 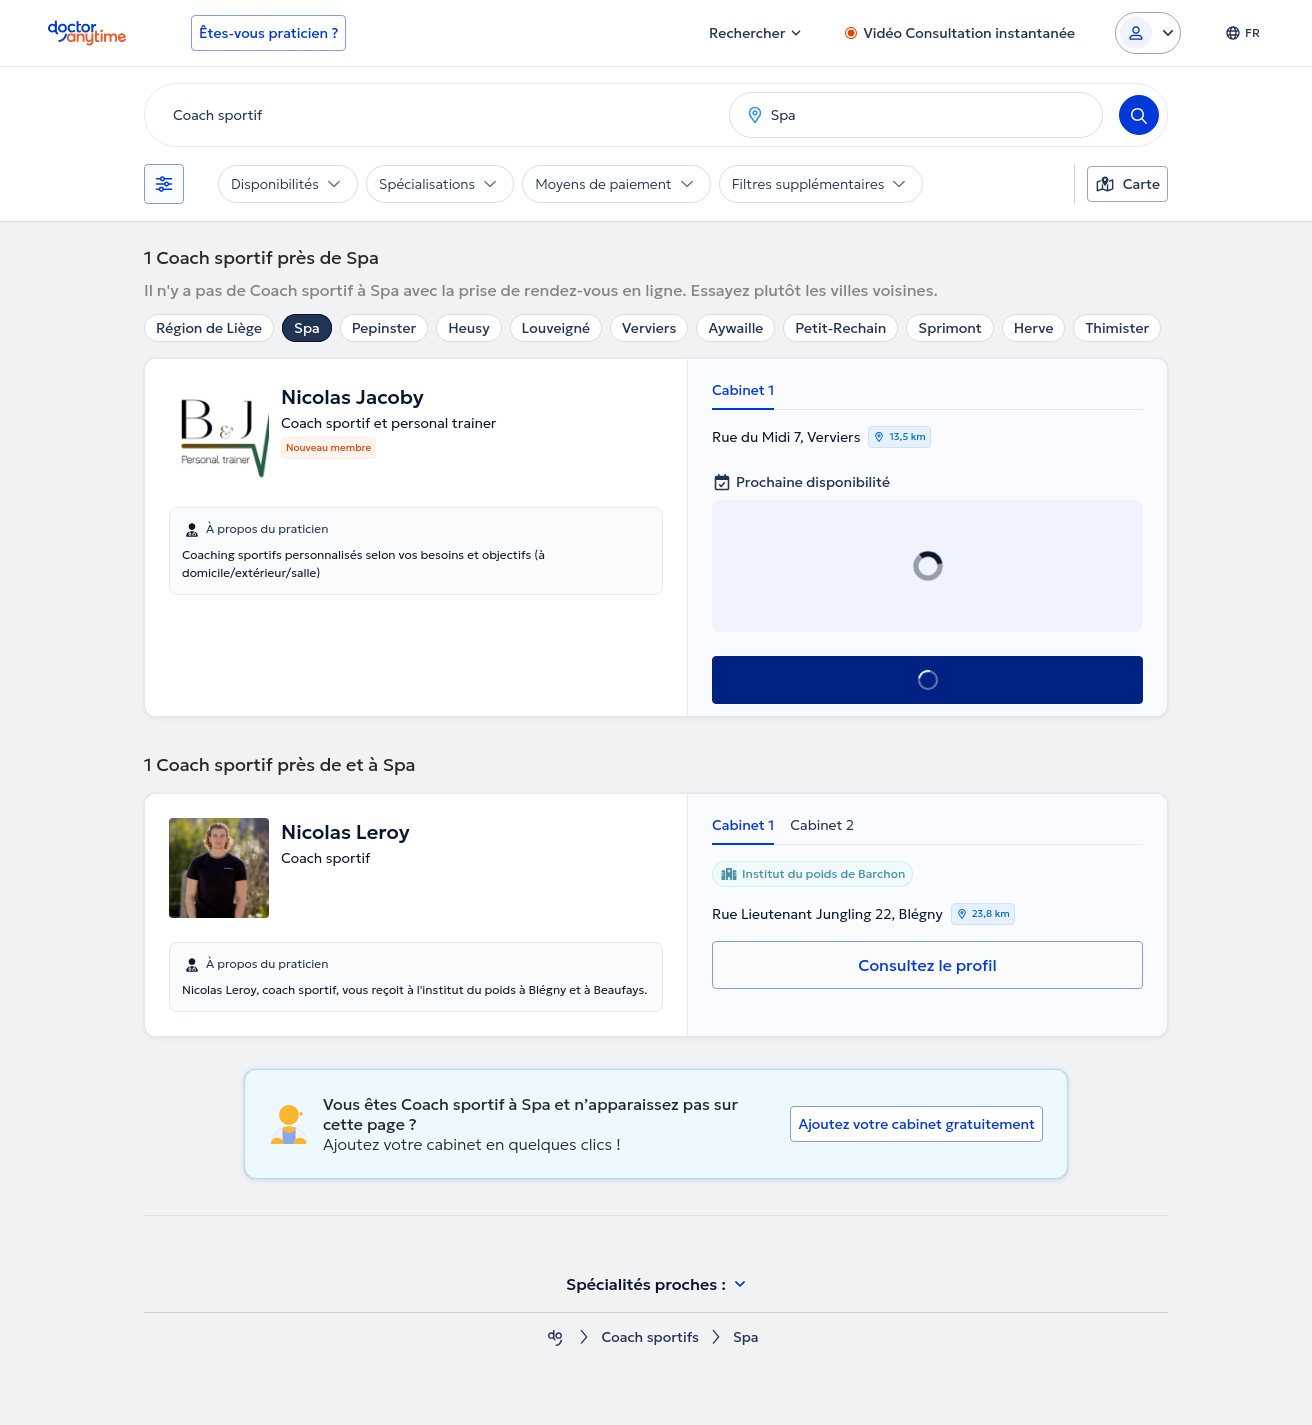 What do you see at coordinates (743, 390) in the screenshot?
I see `Cabinet 1` at bounding box center [743, 390].